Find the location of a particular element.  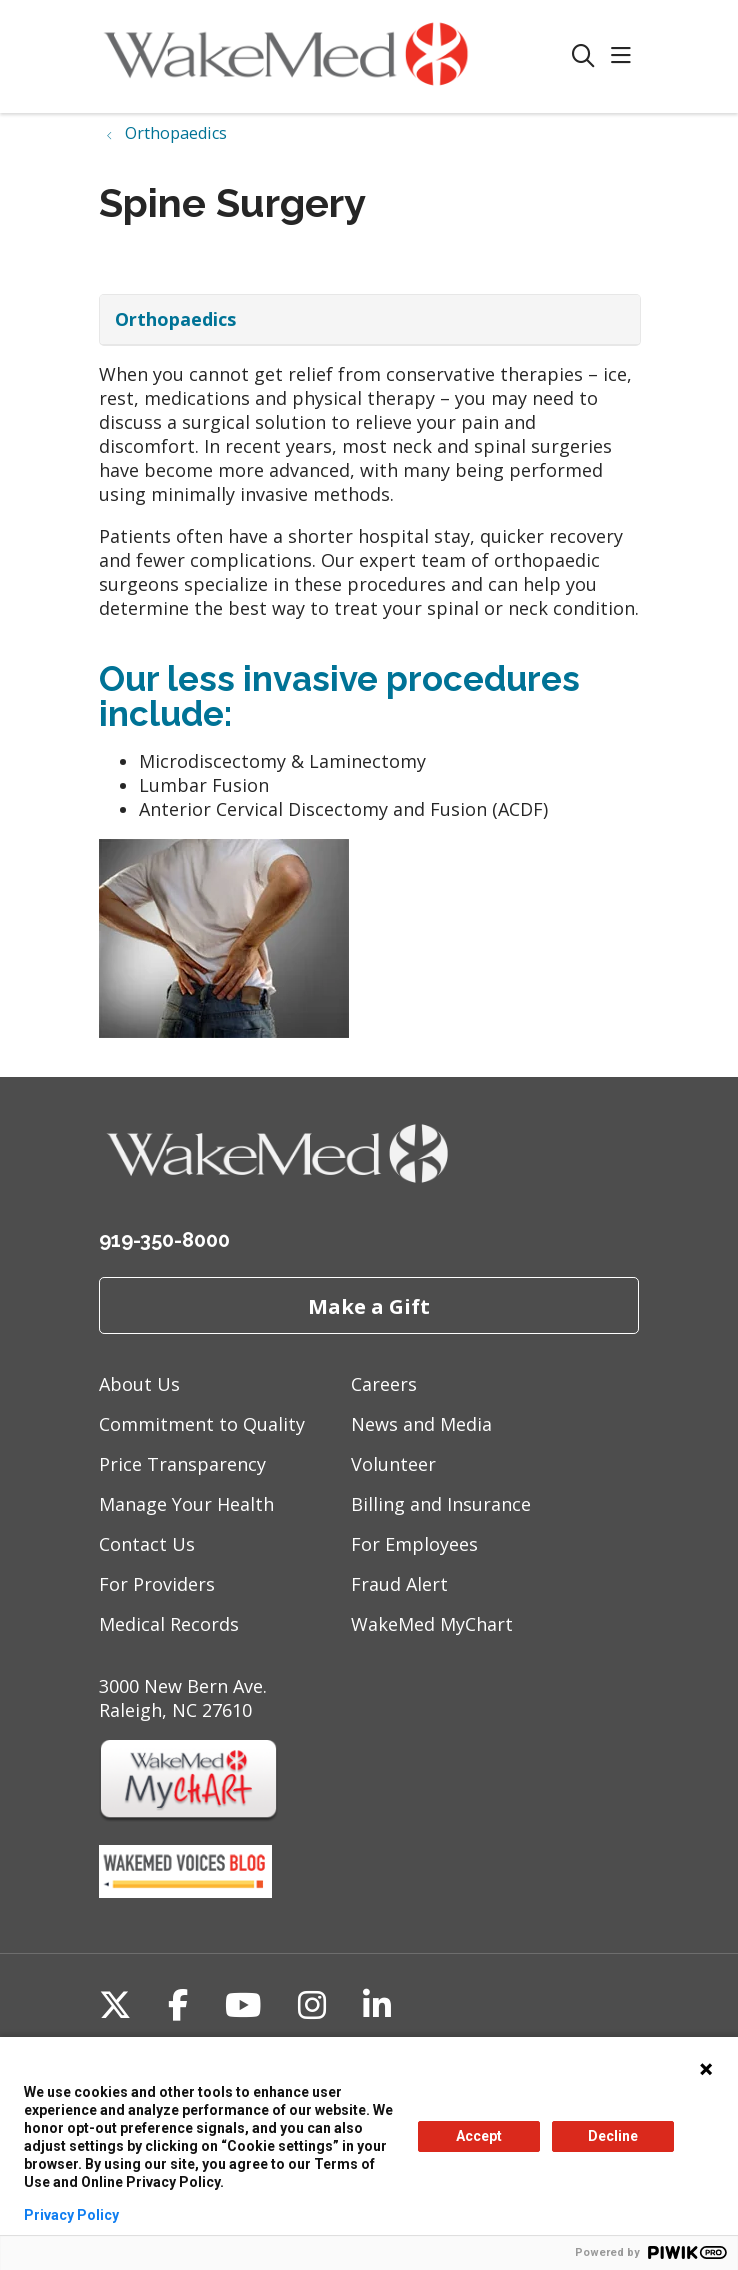

Price Transparency is located at coordinates (182, 1464).